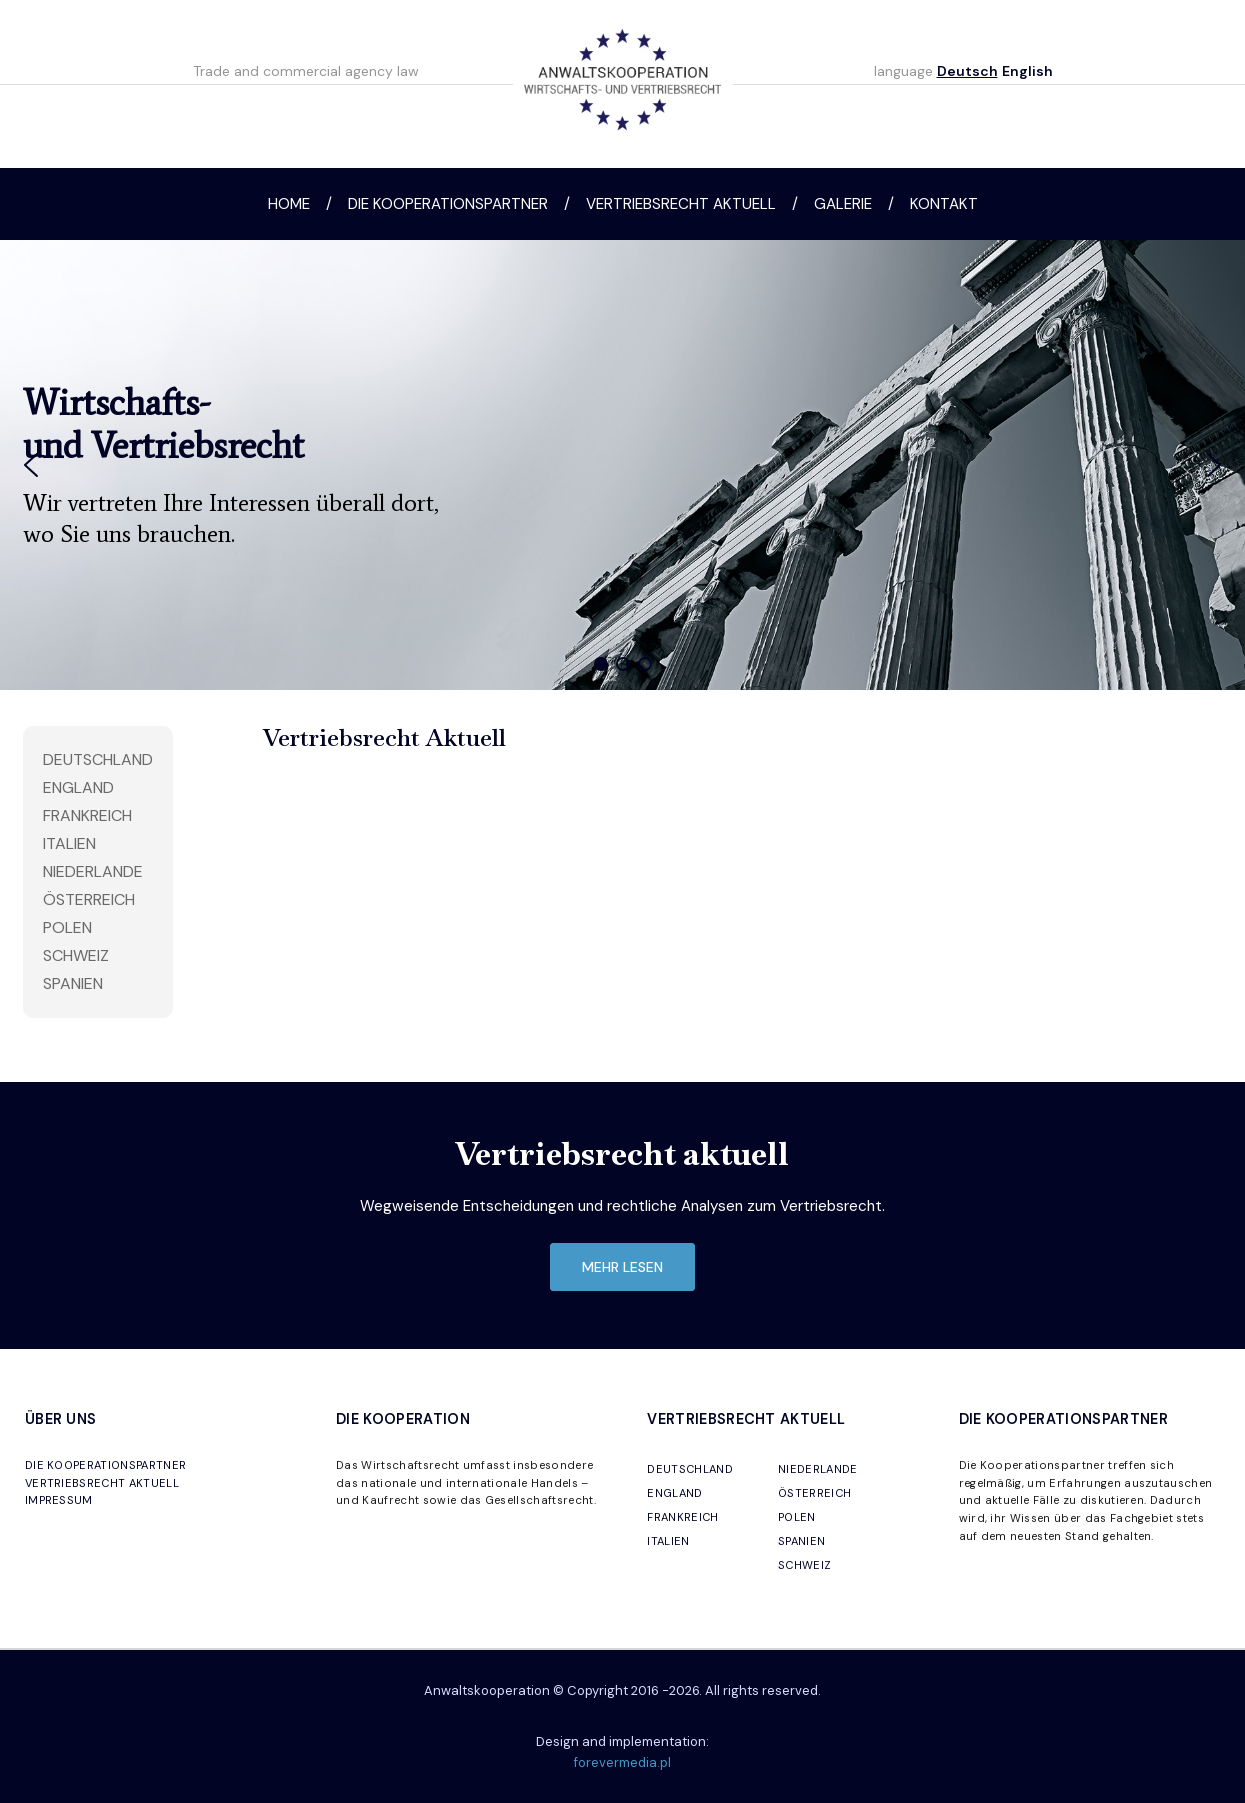 The height and width of the screenshot is (1803, 1245). What do you see at coordinates (967, 71) in the screenshot?
I see `Deutsch` at bounding box center [967, 71].